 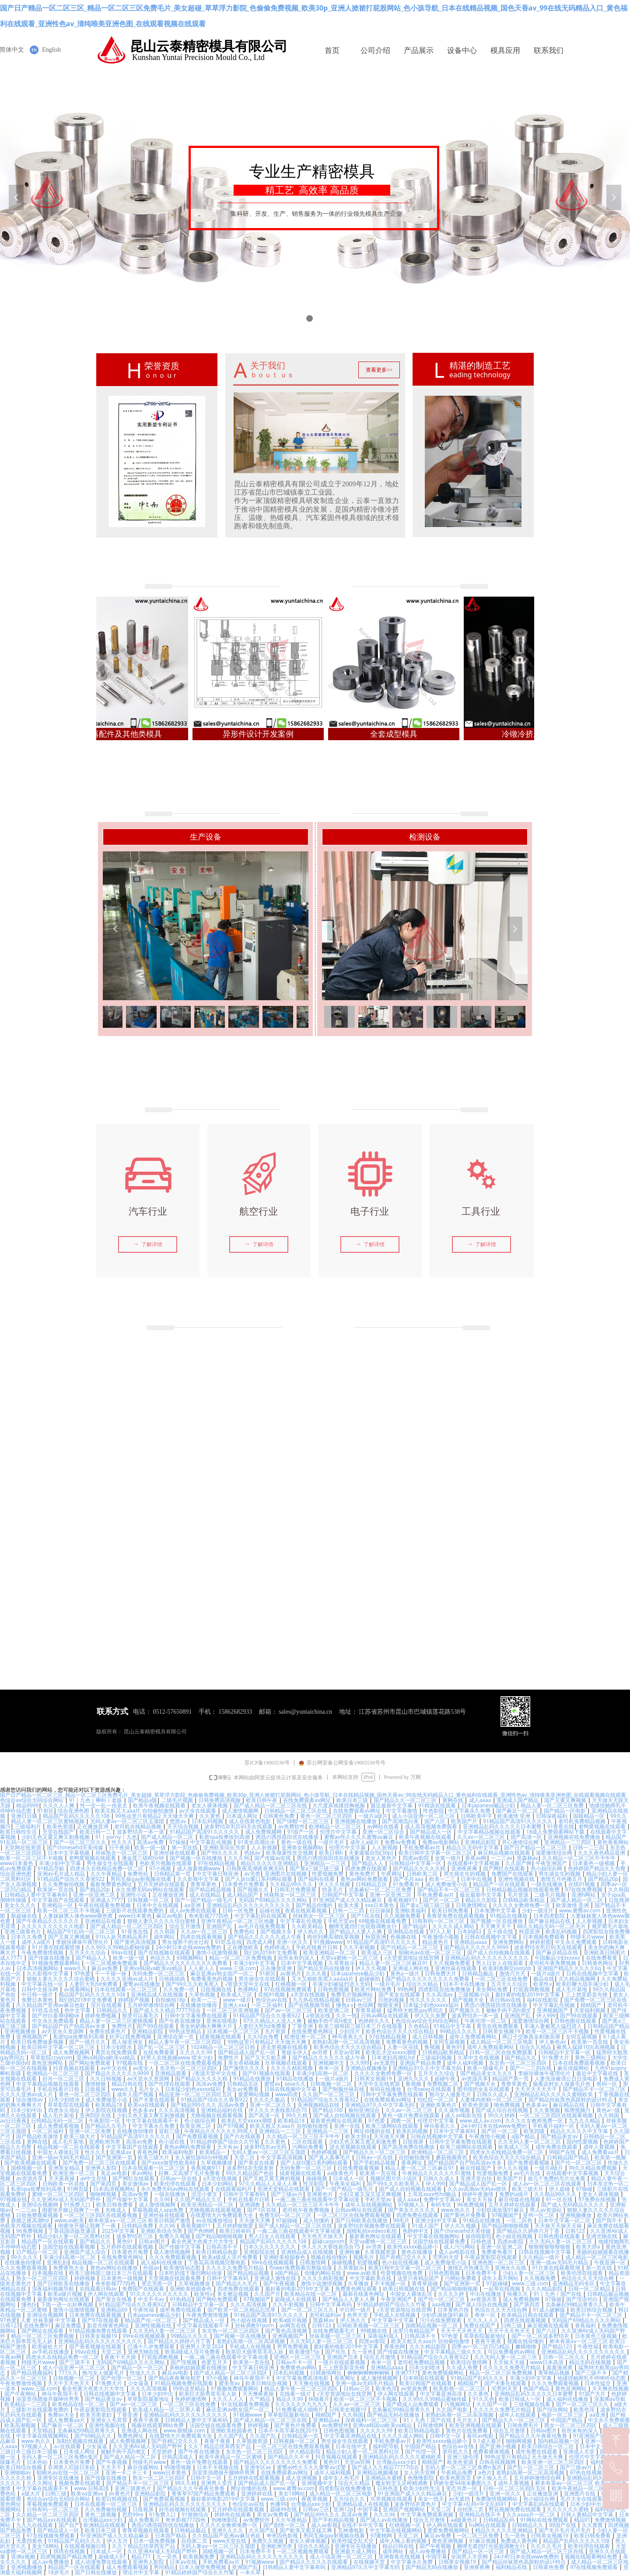 I want to click on 又大又粗欧美黑人aaaaa片, so click(x=323, y=1978).